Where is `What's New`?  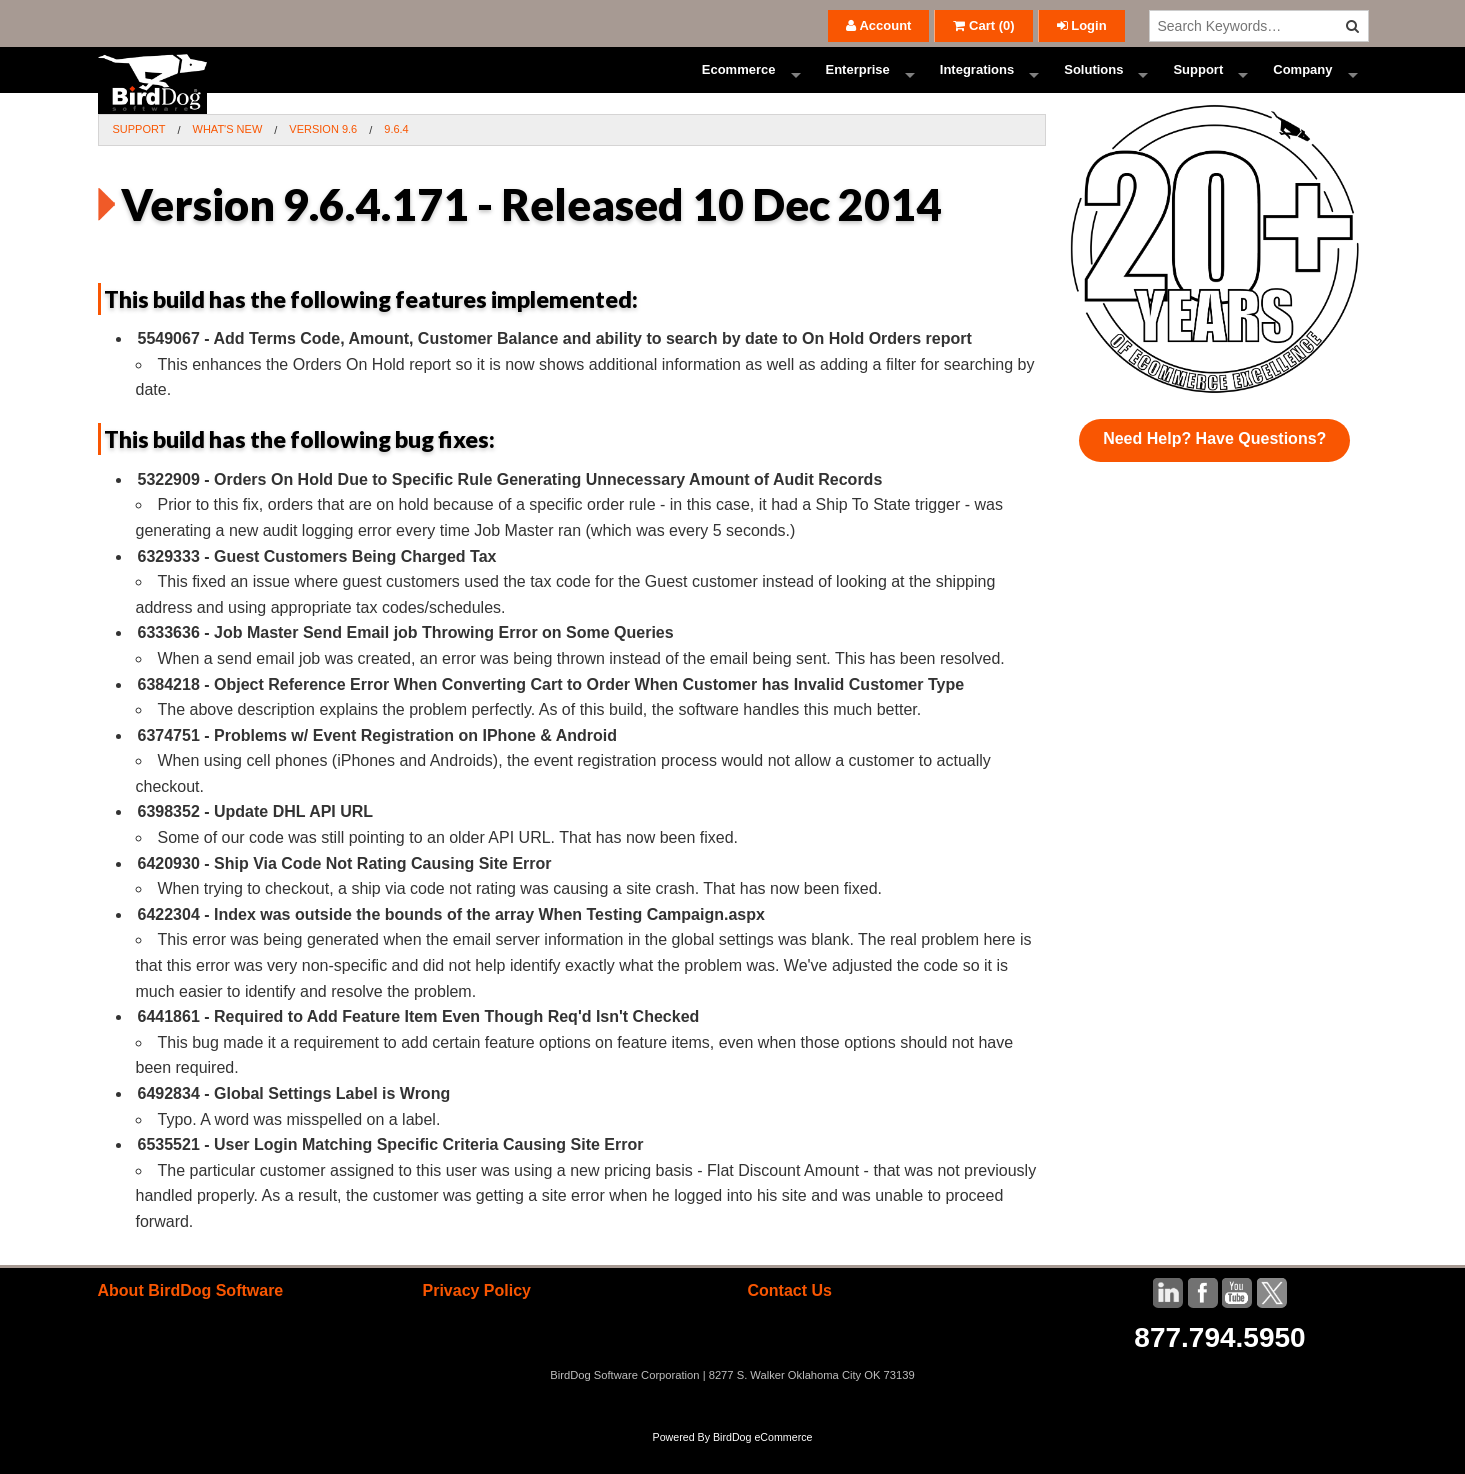 What's New is located at coordinates (228, 158).